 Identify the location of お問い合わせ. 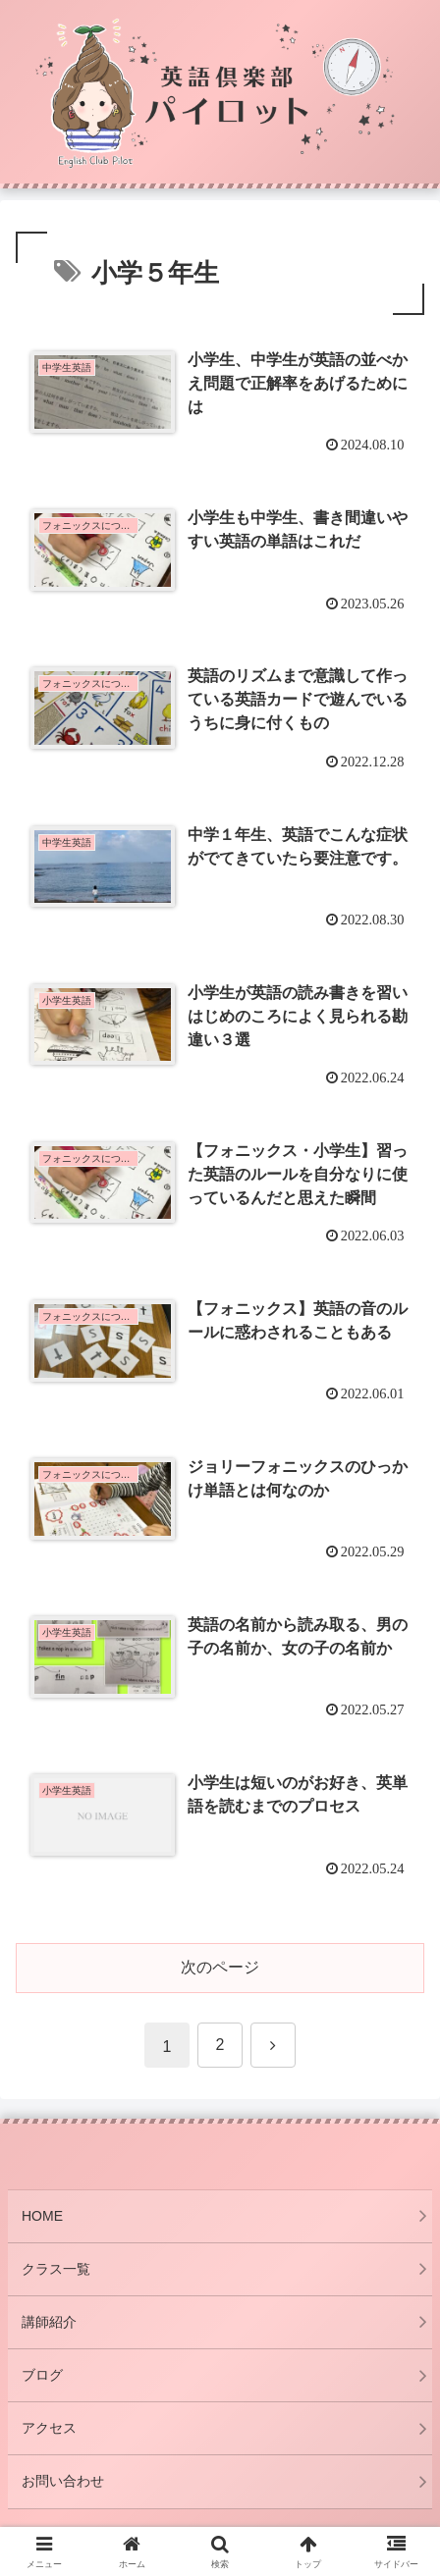
(63, 2481).